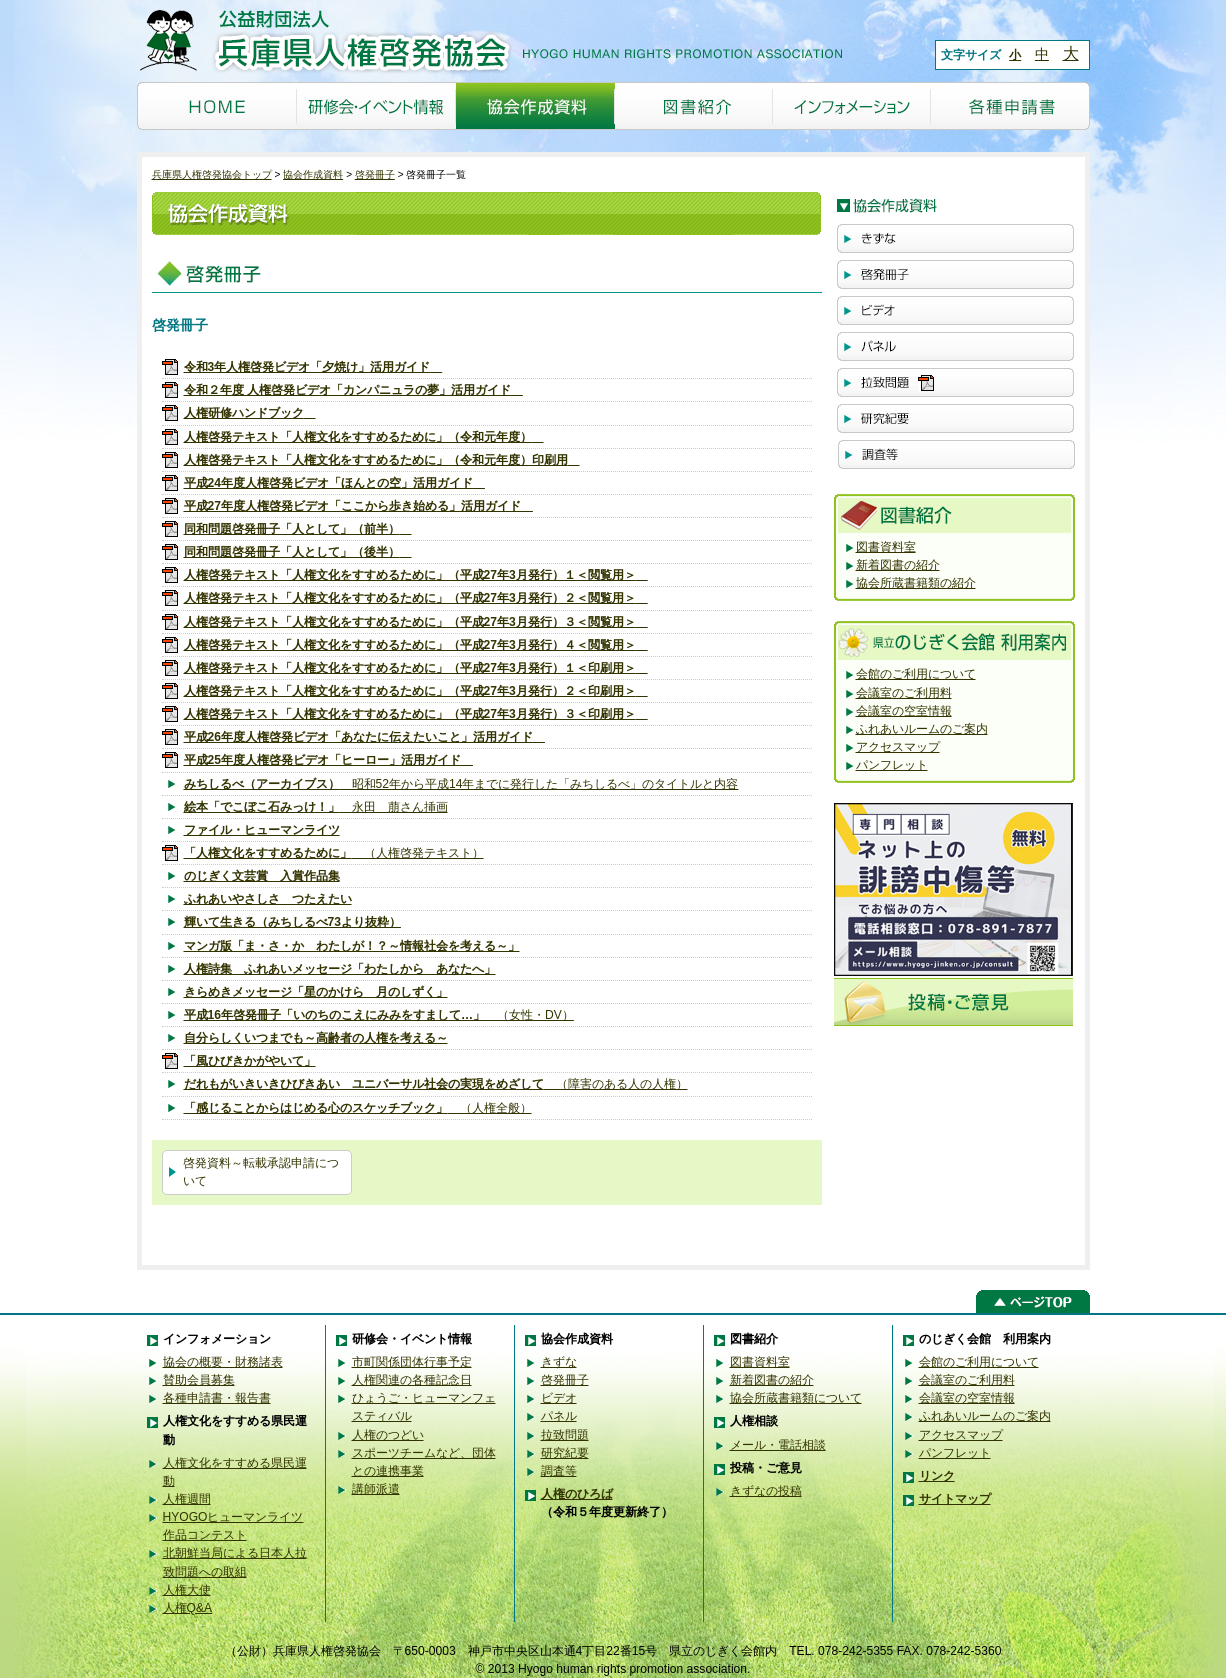 The width and height of the screenshot is (1226, 1678). I want to click on 協会所蔵書籍類の紹介, so click(916, 583).